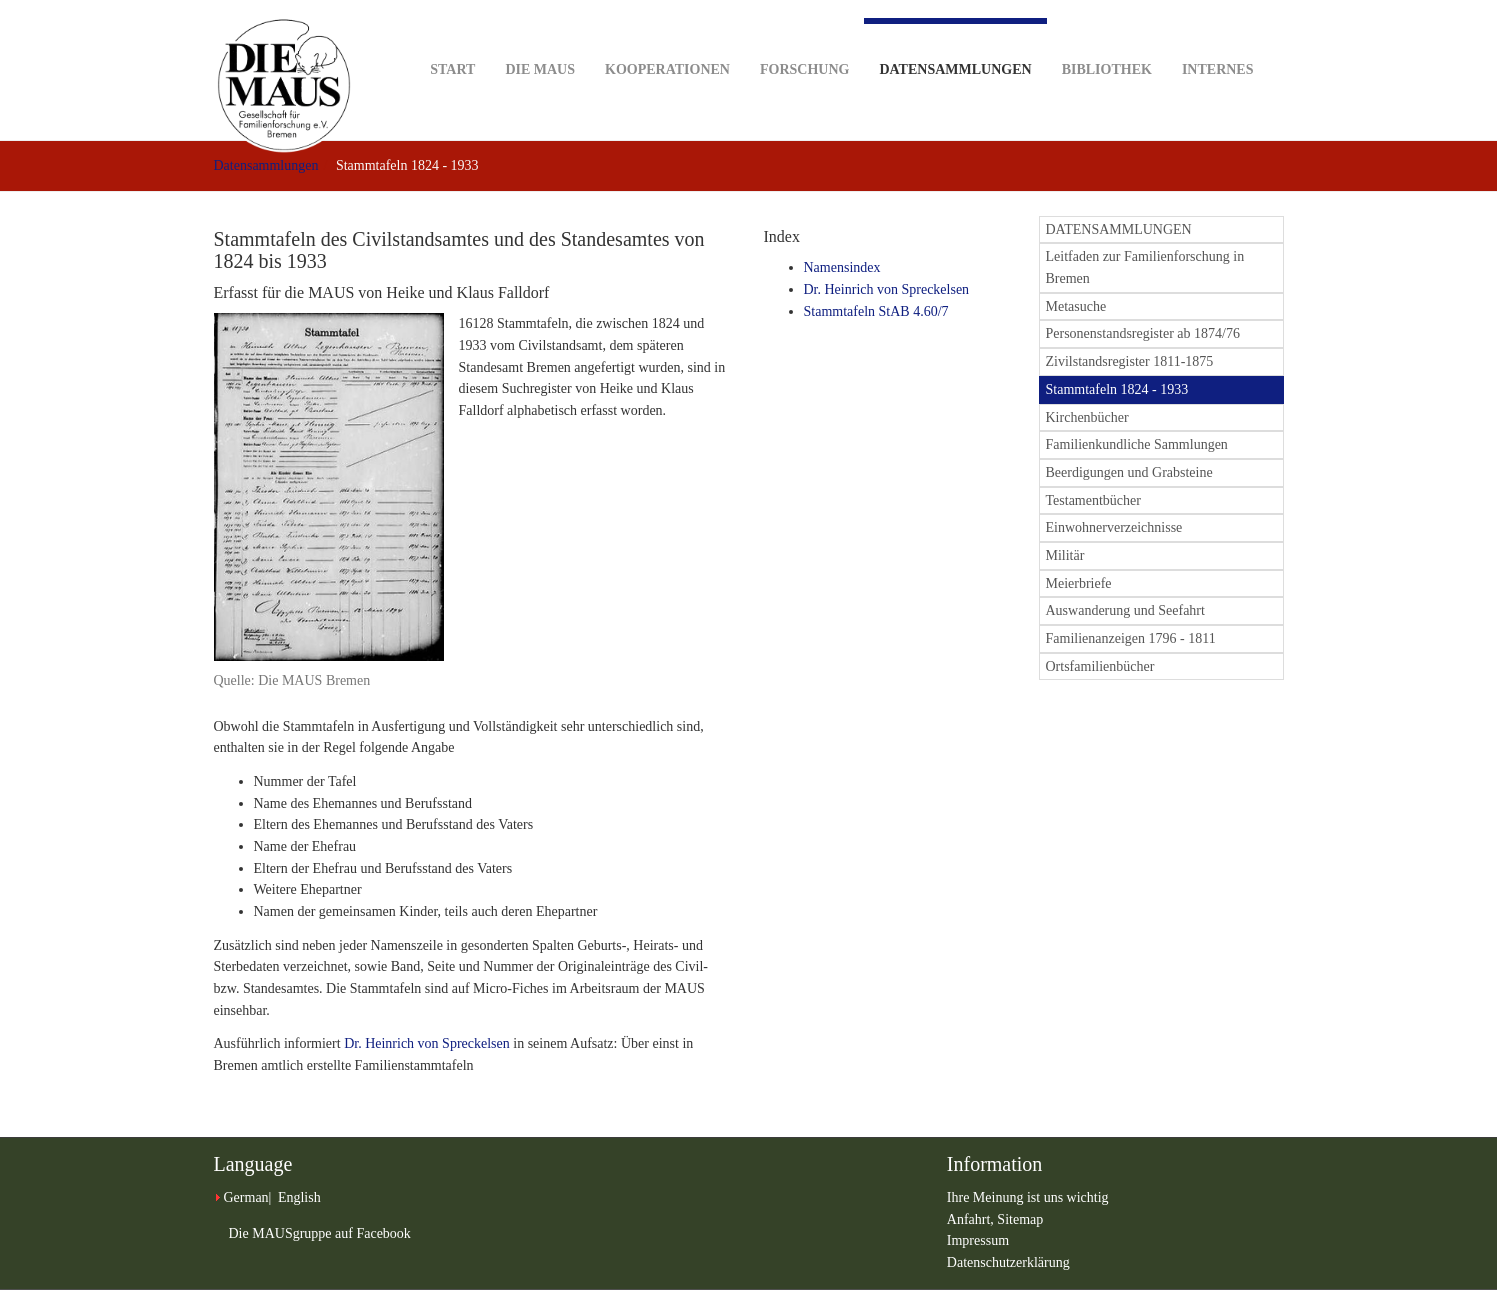  What do you see at coordinates (1117, 389) in the screenshot?
I see `Stammtafeln 1824 - 1933` at bounding box center [1117, 389].